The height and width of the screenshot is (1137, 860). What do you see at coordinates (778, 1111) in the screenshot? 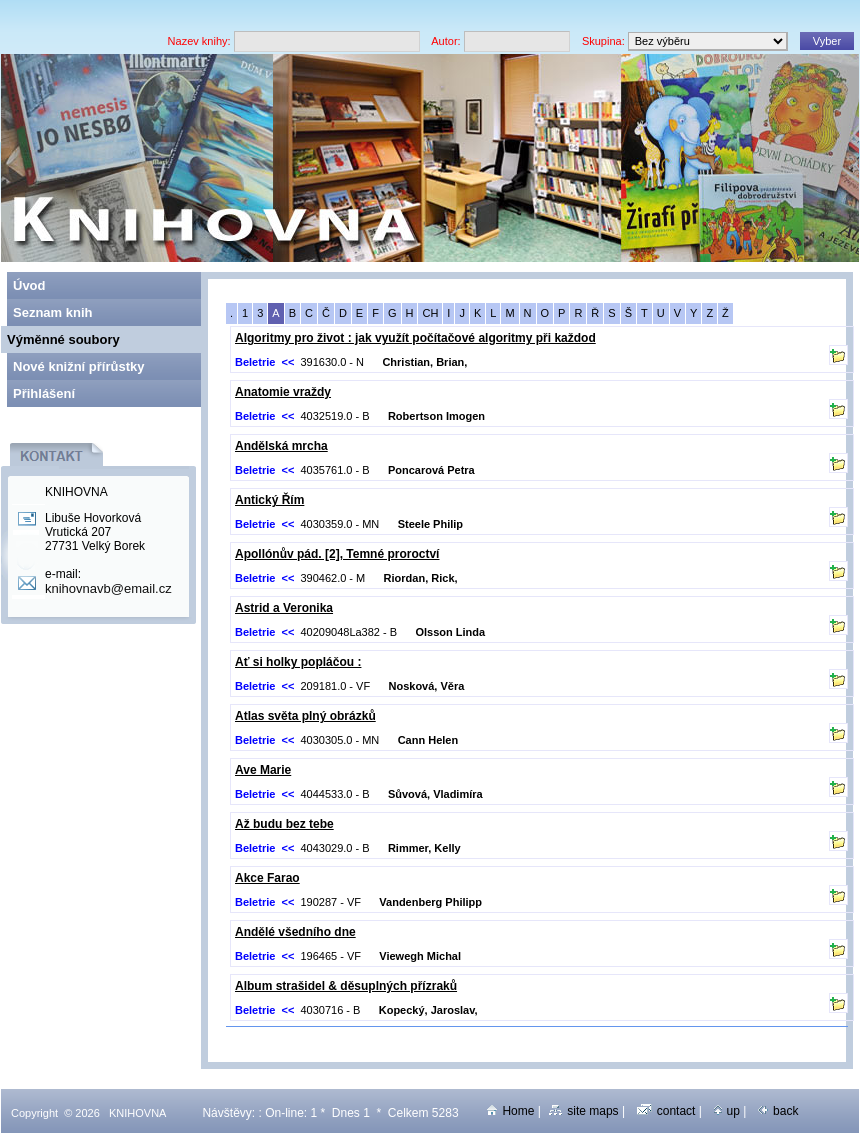
I see `back` at bounding box center [778, 1111].